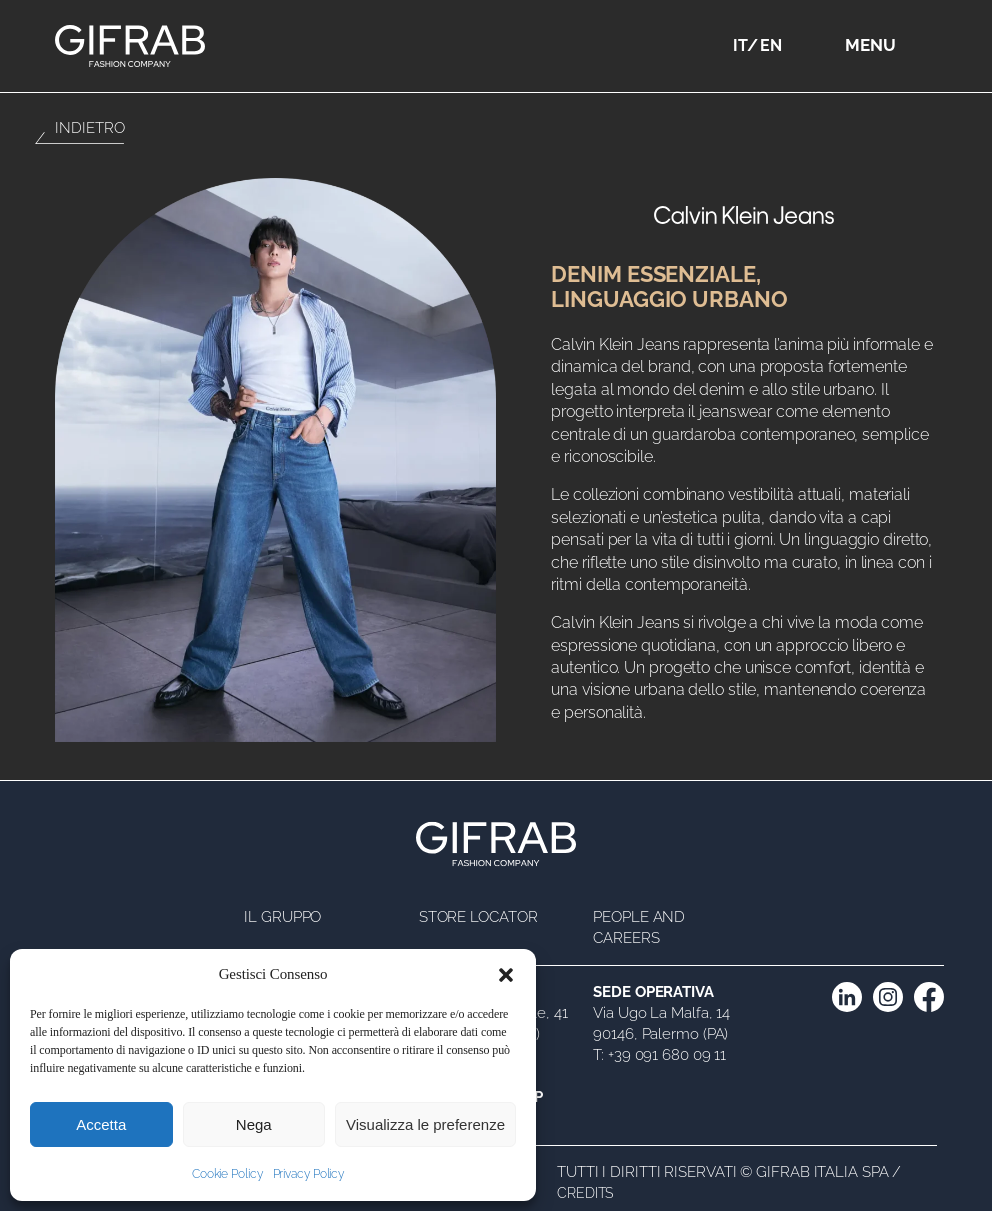 Image resolution: width=1007 pixels, height=1211 pixels. Describe the element at coordinates (309, 1174) in the screenshot. I see `Privacy Policy` at that location.